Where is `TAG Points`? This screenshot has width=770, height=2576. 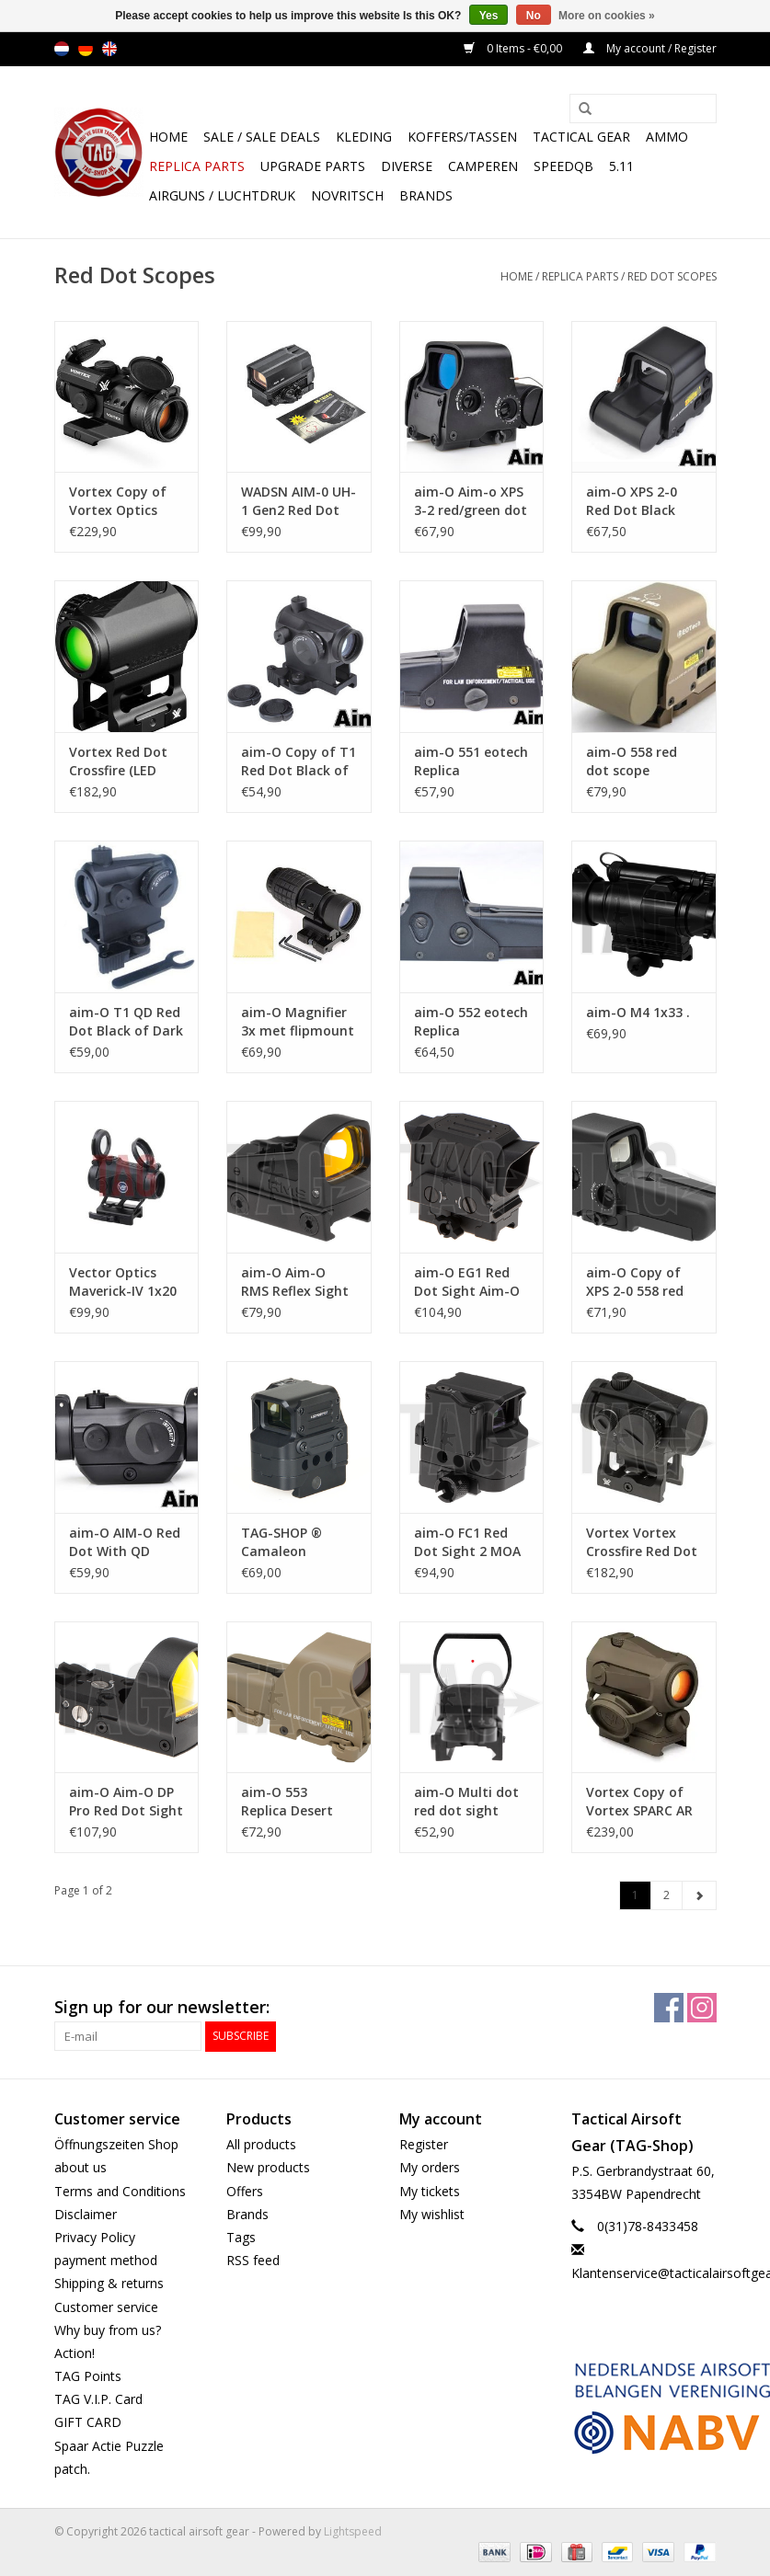 TAG Points is located at coordinates (87, 2376).